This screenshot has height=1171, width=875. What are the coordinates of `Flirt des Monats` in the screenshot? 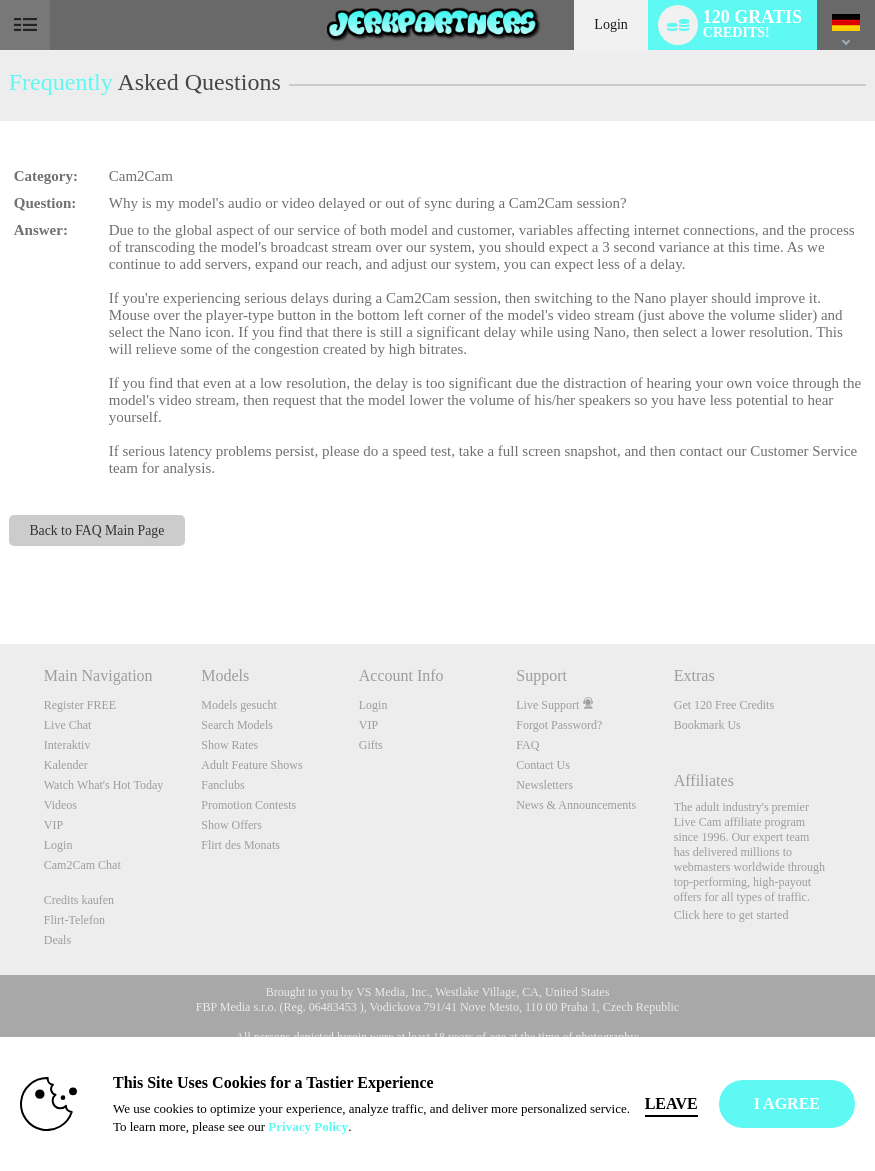 It's located at (240, 845).